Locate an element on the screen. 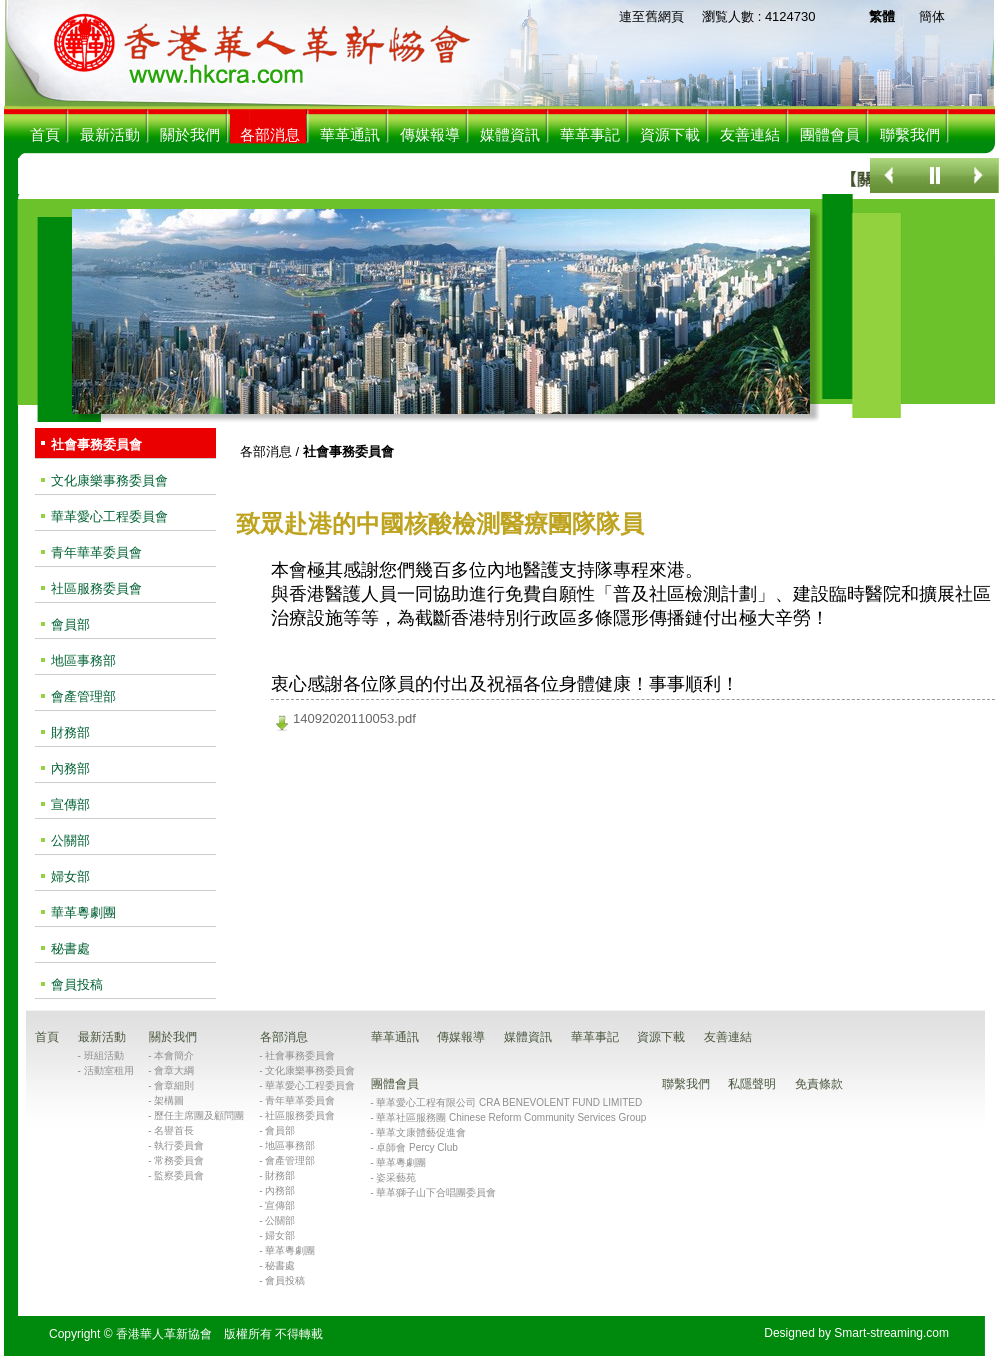 The width and height of the screenshot is (999, 1356). 內務部 is located at coordinates (70, 768).